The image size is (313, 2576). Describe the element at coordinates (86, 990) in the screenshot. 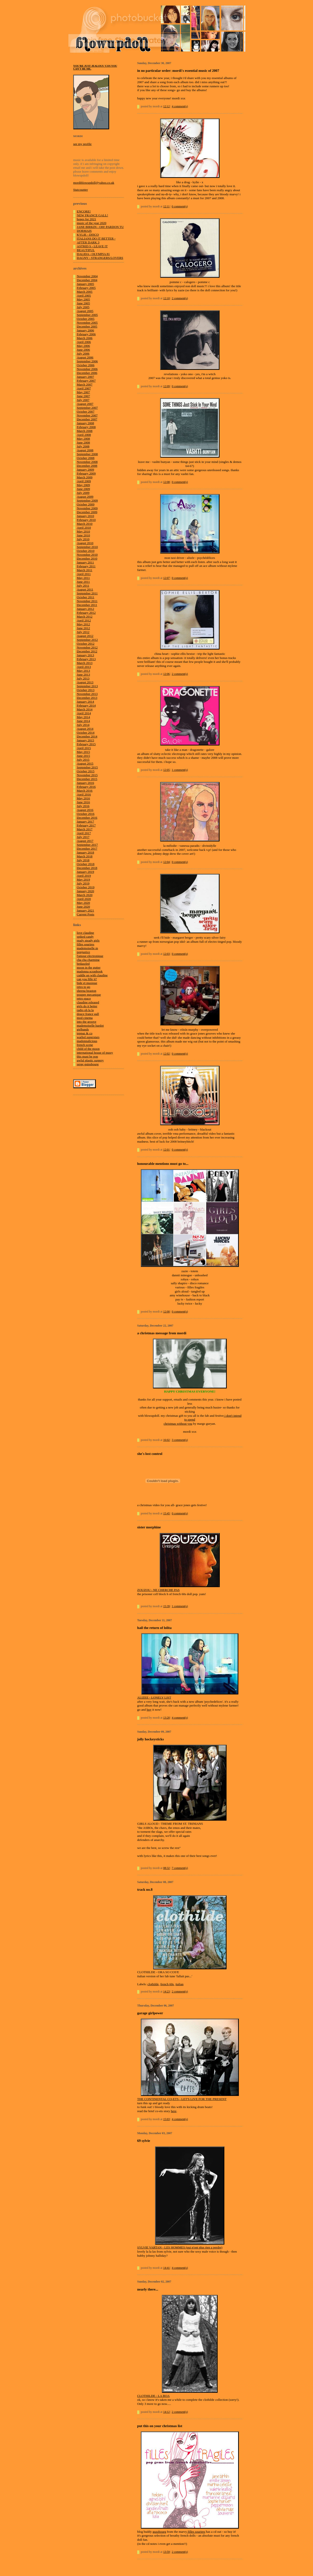

I see `sheena beaston` at that location.